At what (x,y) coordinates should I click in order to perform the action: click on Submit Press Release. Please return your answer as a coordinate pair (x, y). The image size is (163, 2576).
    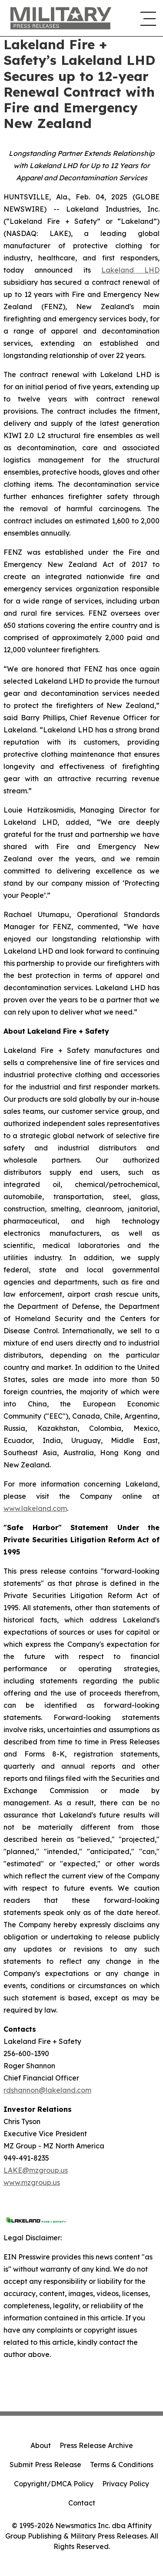
    Looking at the image, I should click on (45, 2464).